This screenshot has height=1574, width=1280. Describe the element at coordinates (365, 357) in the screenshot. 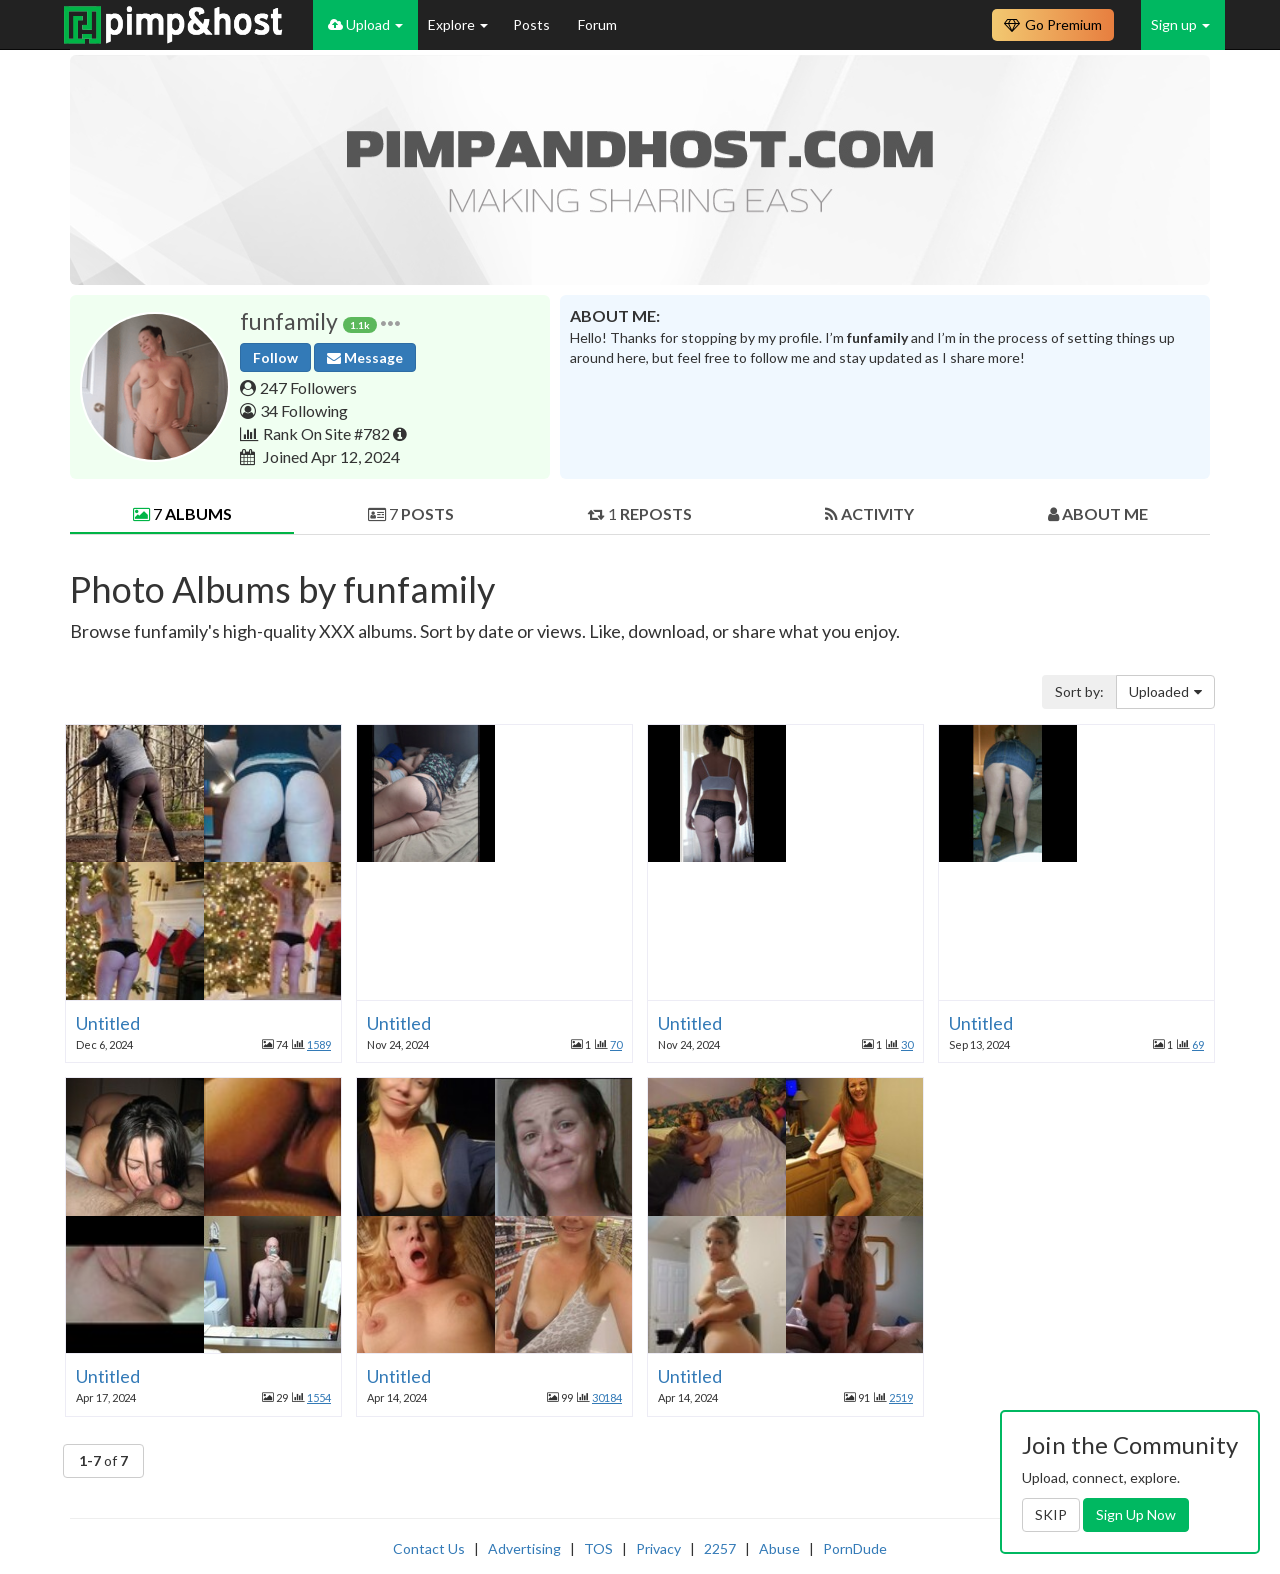

I see `Message` at that location.